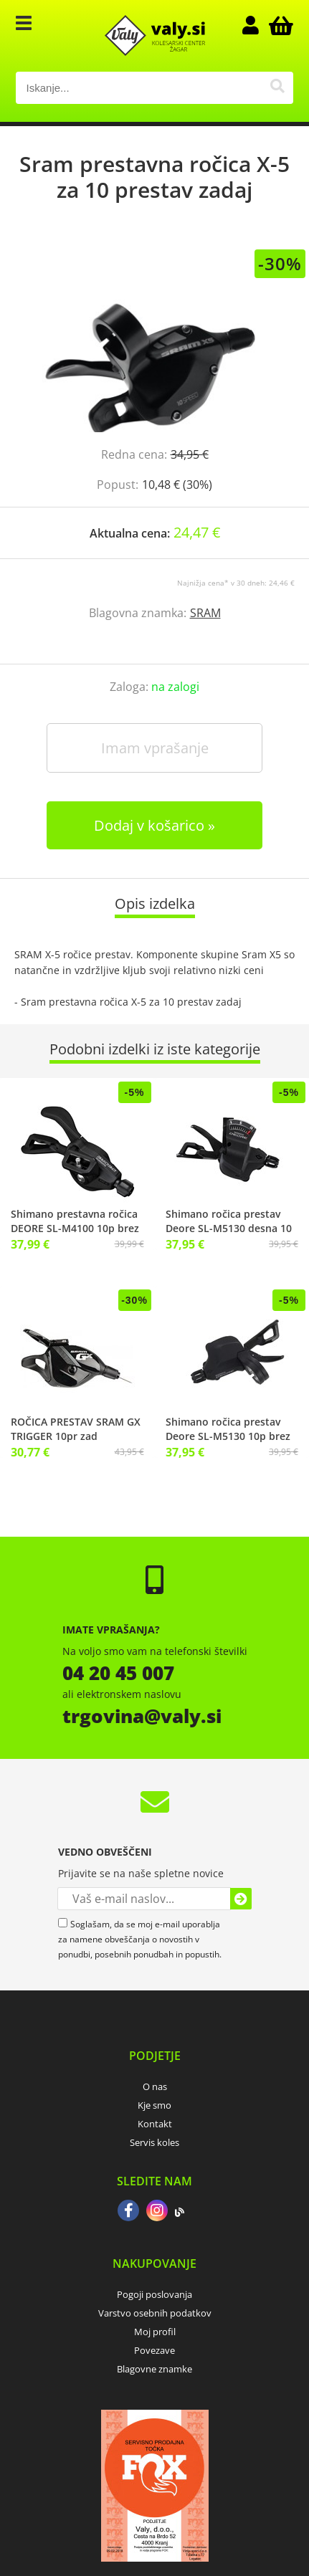 Image resolution: width=309 pixels, height=2576 pixels. What do you see at coordinates (241, 1898) in the screenshot?
I see `[Prijava na e-novice]` at bounding box center [241, 1898].